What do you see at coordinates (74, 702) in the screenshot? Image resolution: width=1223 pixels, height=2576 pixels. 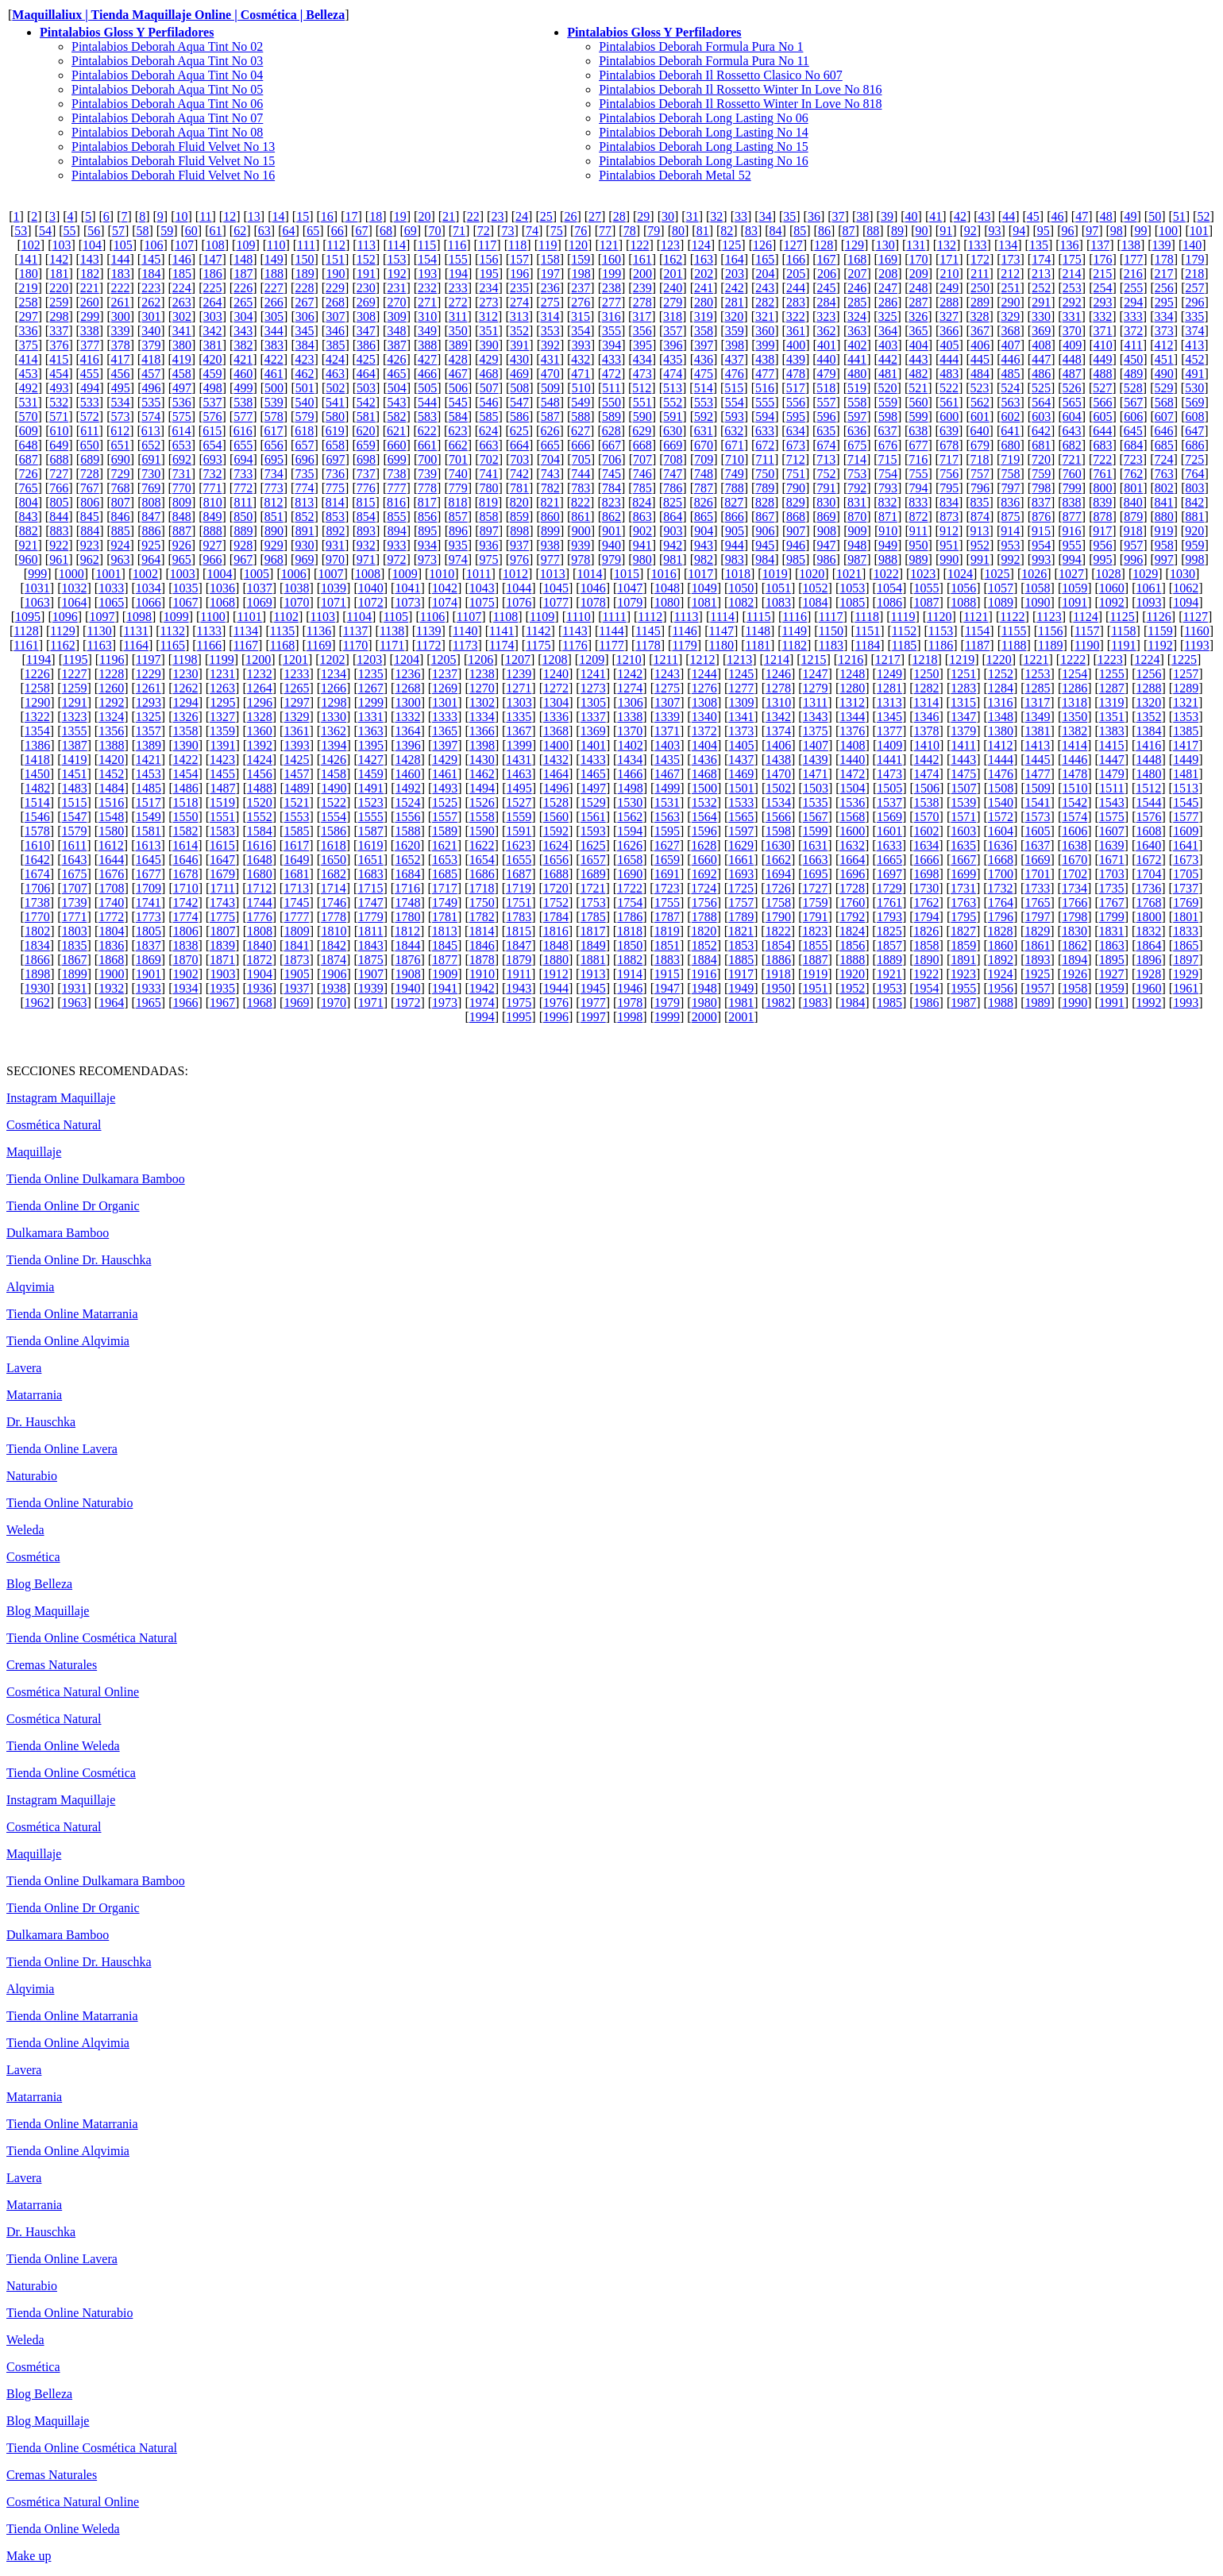 I see `1291` at bounding box center [74, 702].